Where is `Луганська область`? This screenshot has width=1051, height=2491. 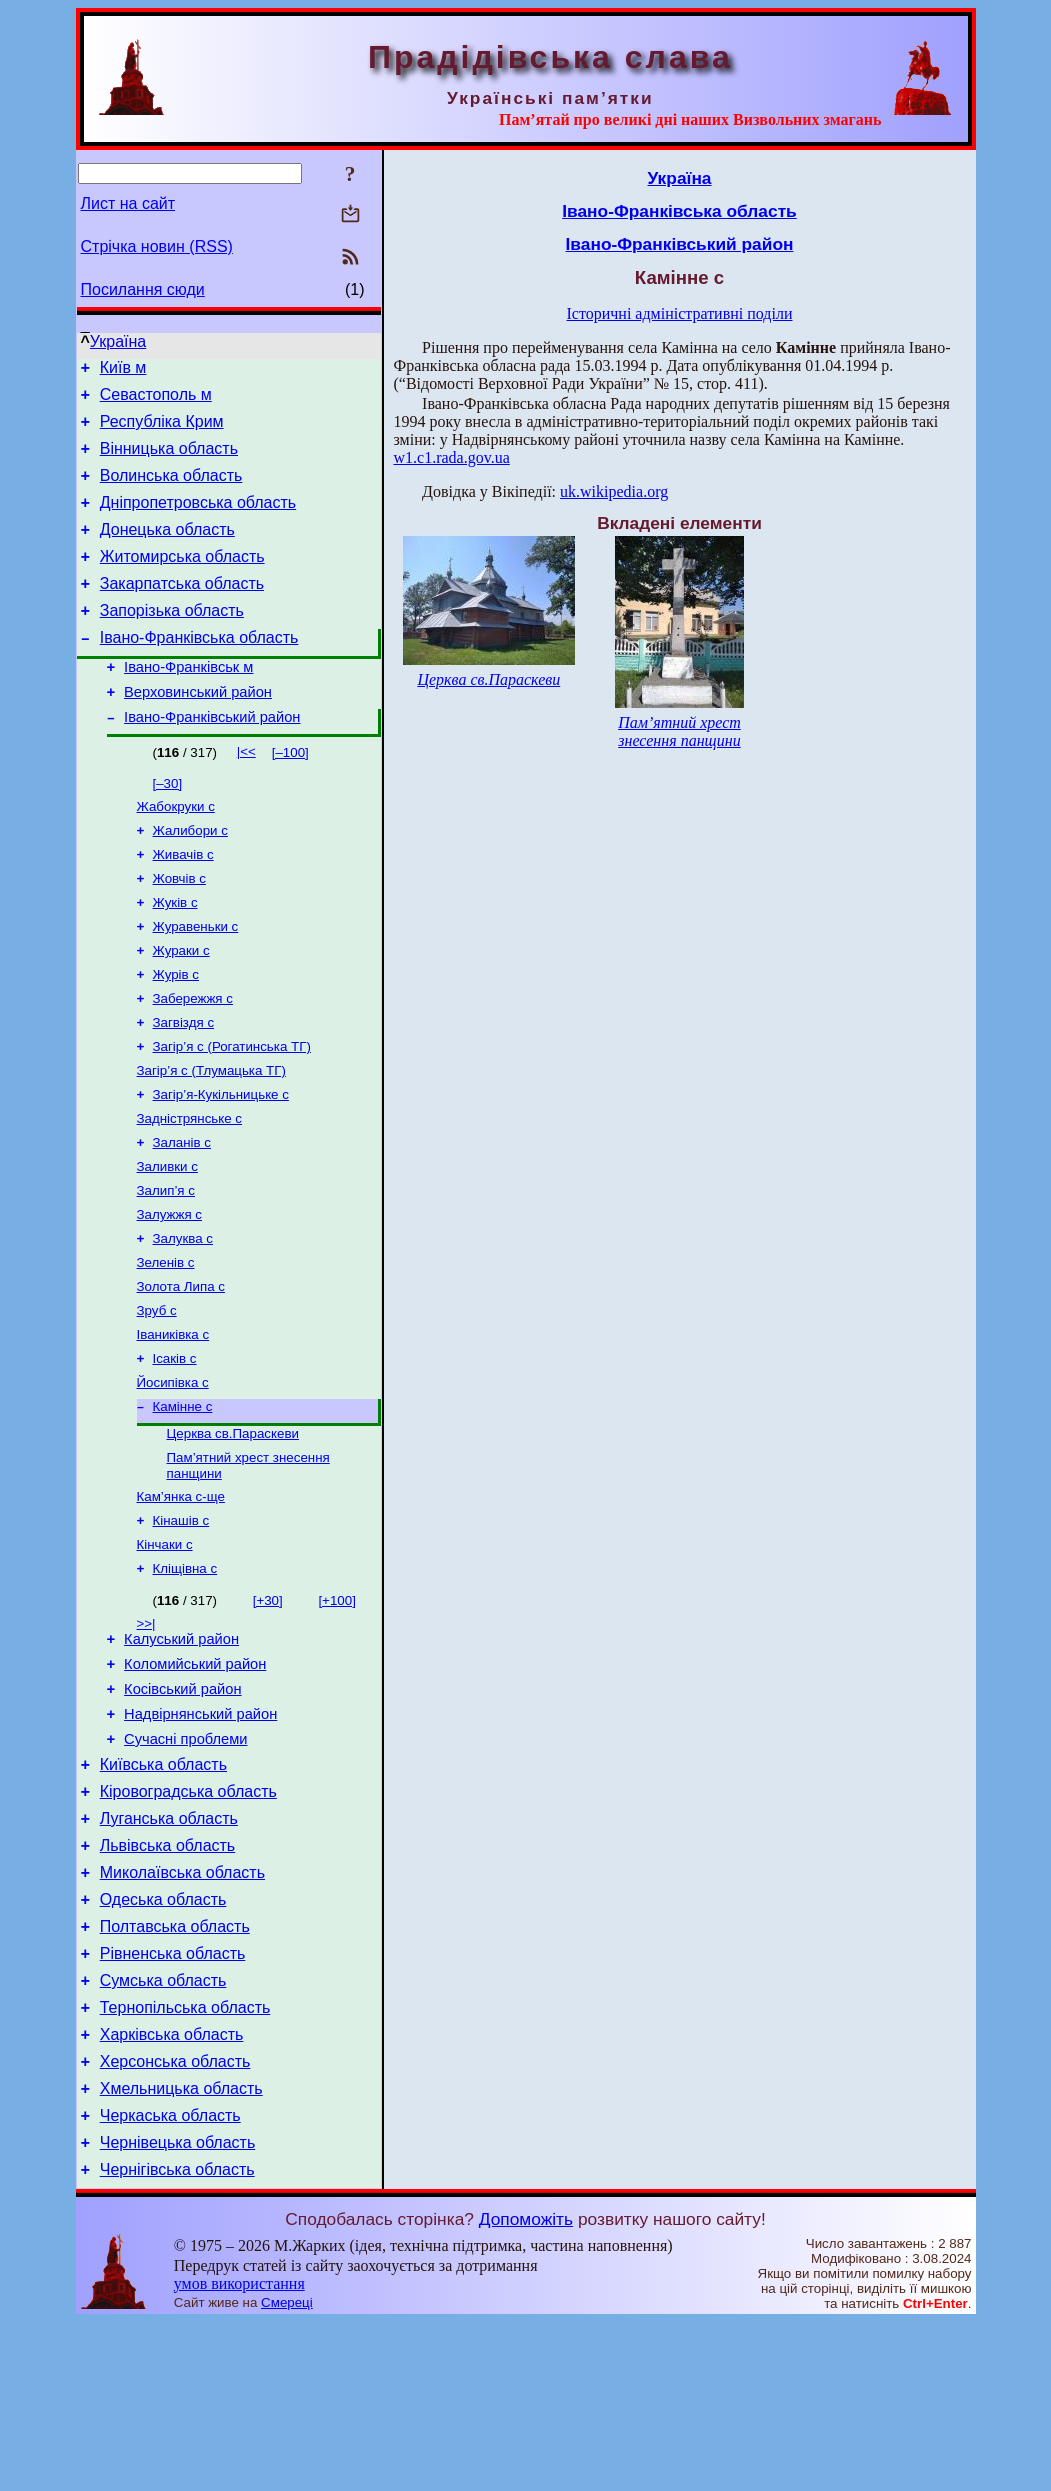
Луганська область is located at coordinates (169, 1948).